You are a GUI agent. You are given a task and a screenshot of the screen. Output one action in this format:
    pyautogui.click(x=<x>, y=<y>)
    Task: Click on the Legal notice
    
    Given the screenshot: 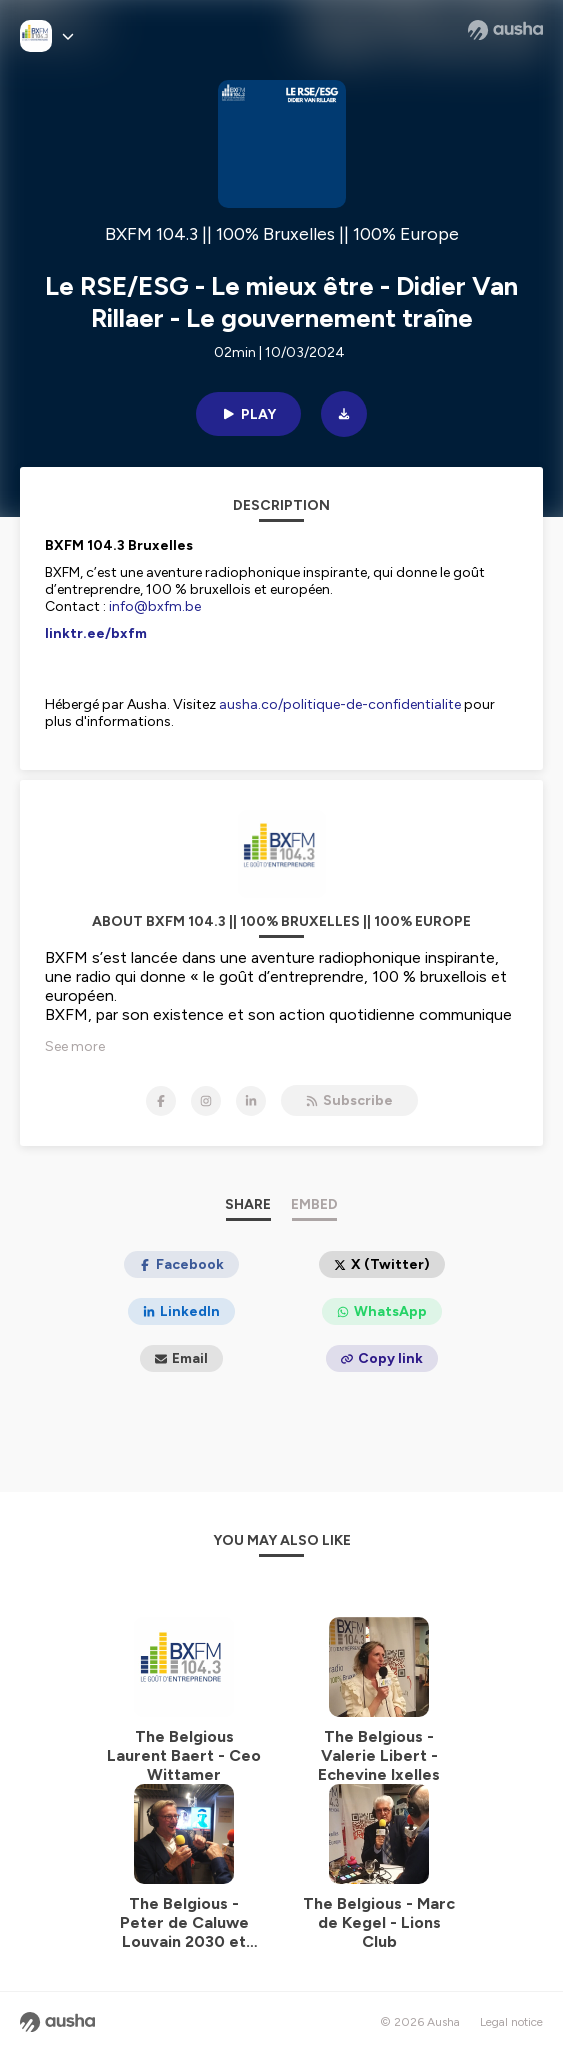 What is the action you would take?
    pyautogui.click(x=511, y=2022)
    